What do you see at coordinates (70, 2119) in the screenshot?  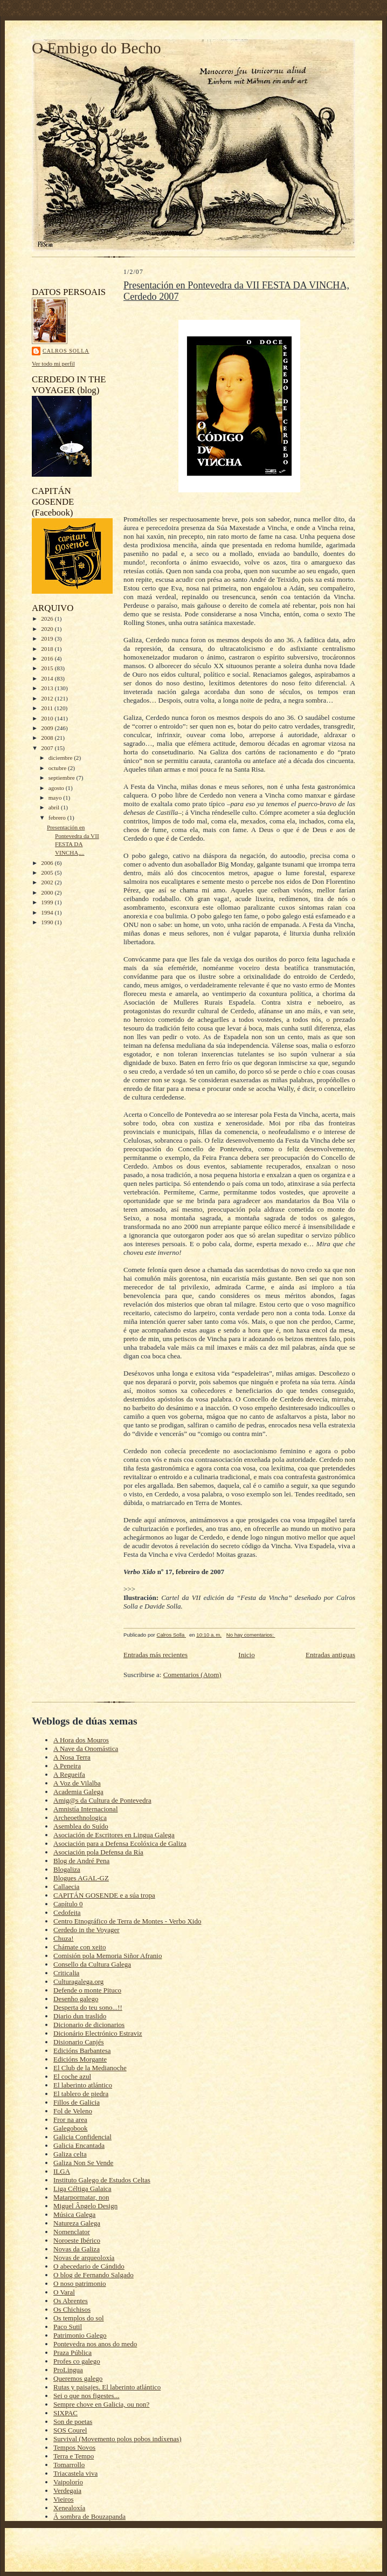 I see `Fror na area` at bounding box center [70, 2119].